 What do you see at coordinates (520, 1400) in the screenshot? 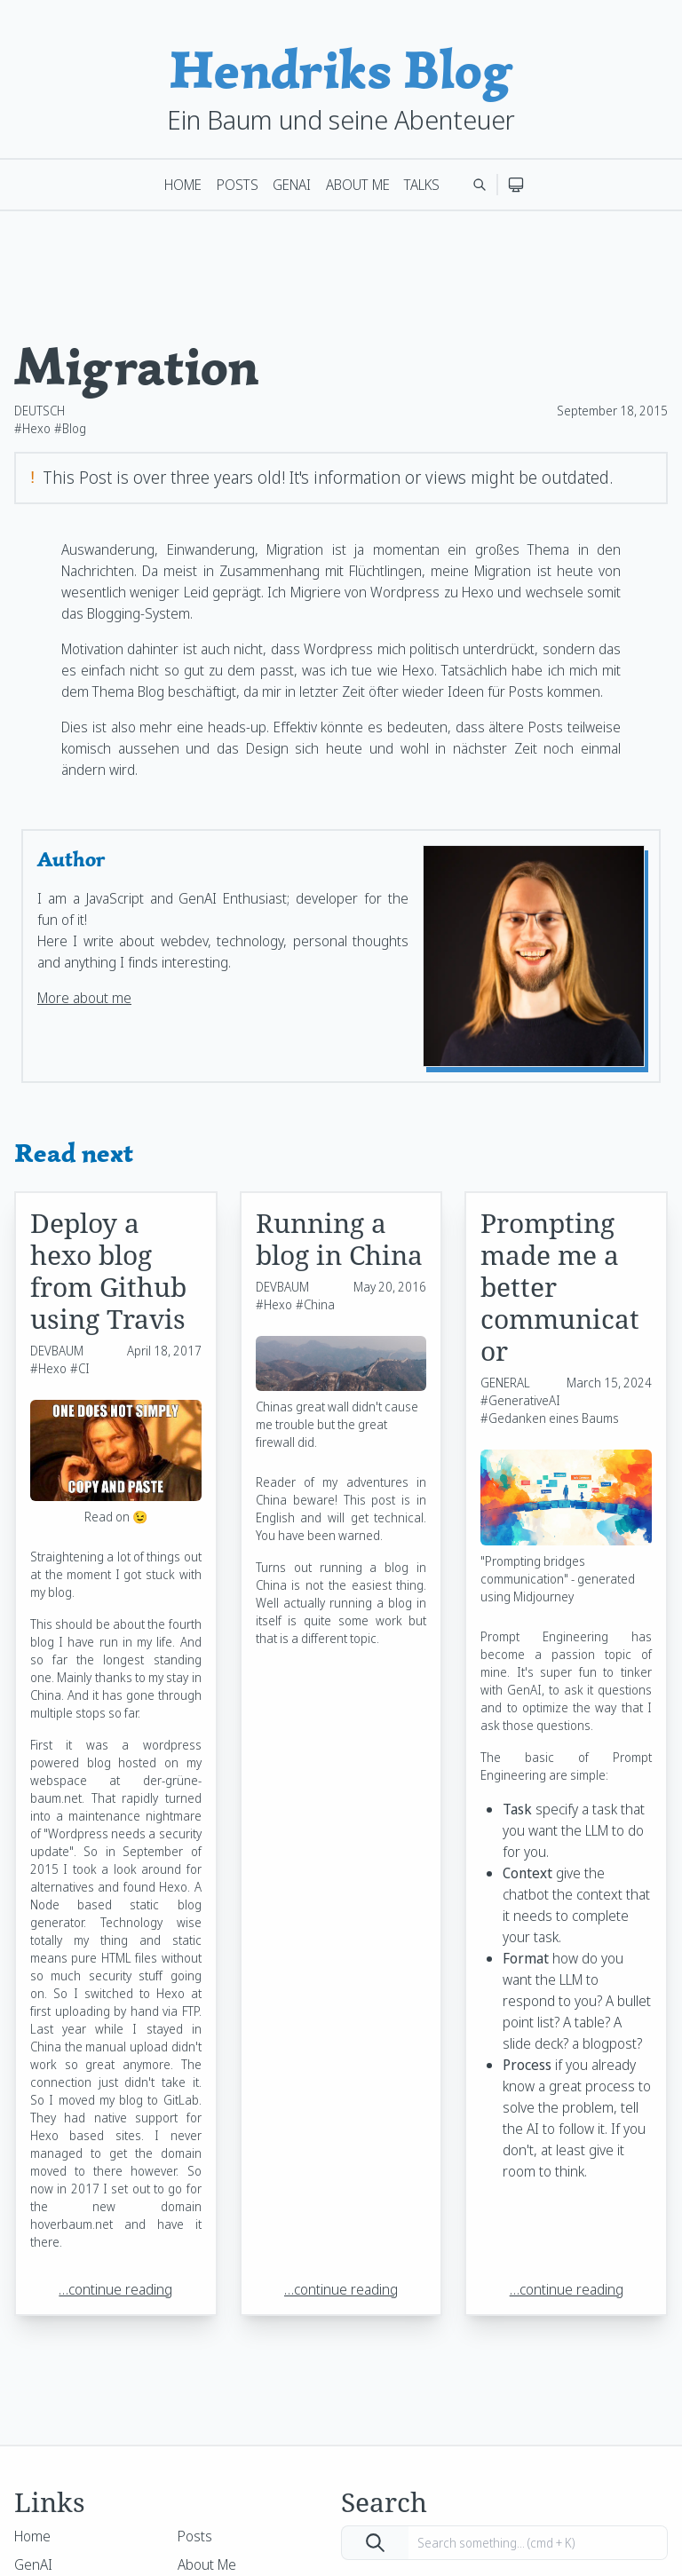
I see `#GenerativeAI` at bounding box center [520, 1400].